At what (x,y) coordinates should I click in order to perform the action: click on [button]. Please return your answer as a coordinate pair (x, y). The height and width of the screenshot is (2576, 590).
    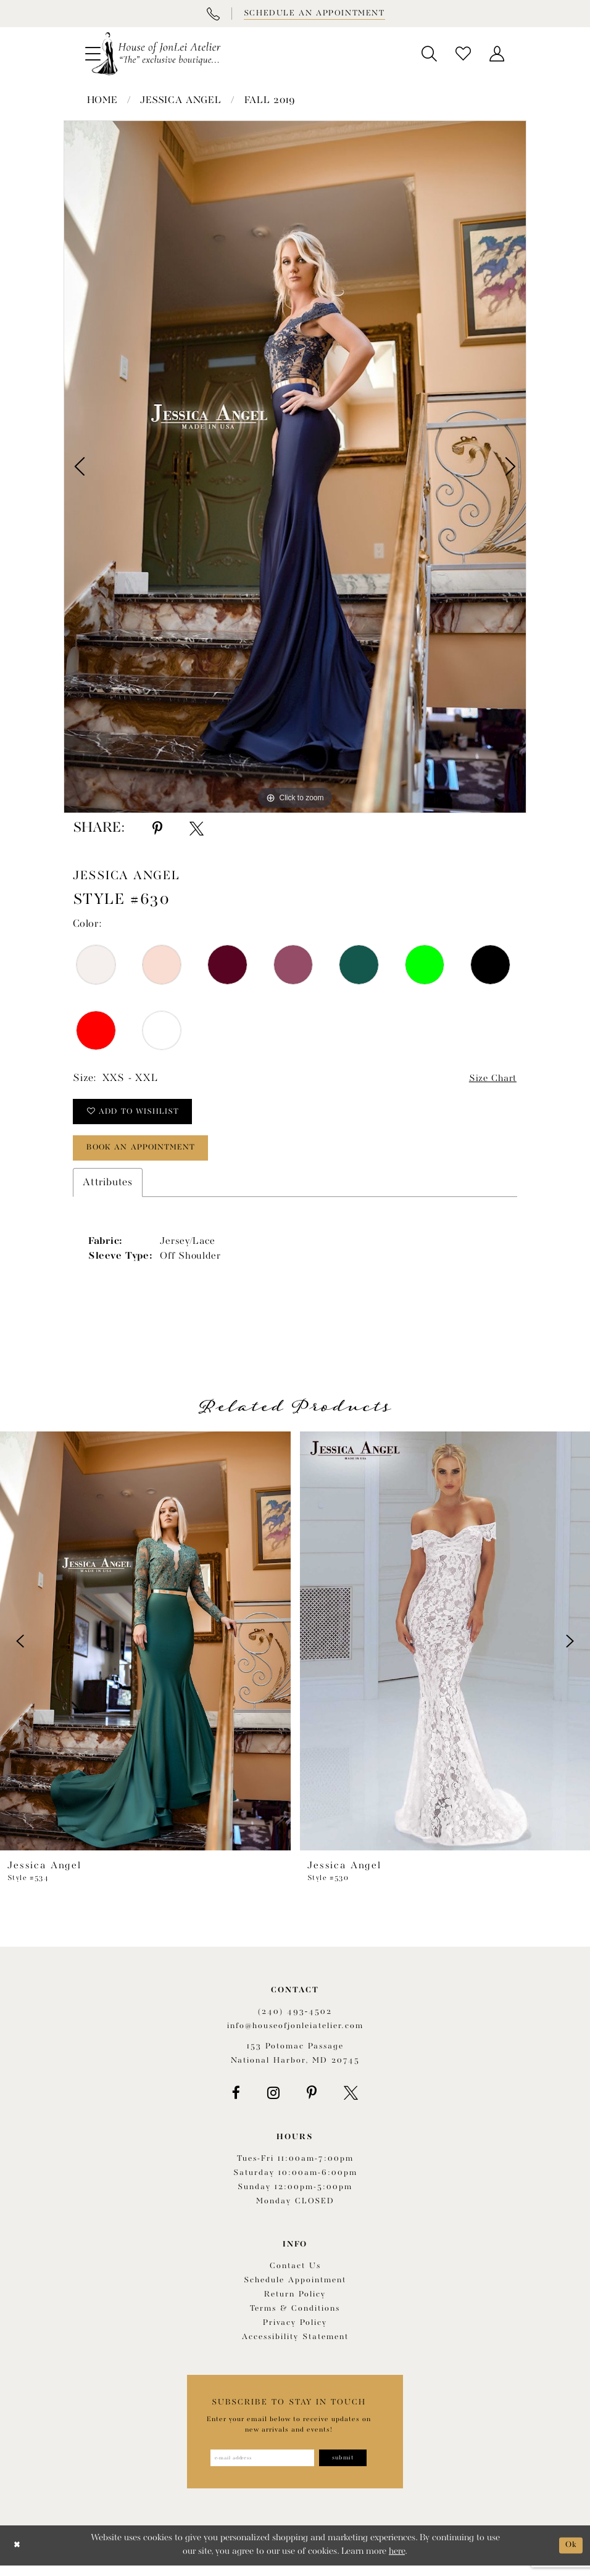
    Looking at the image, I should click on (429, 53).